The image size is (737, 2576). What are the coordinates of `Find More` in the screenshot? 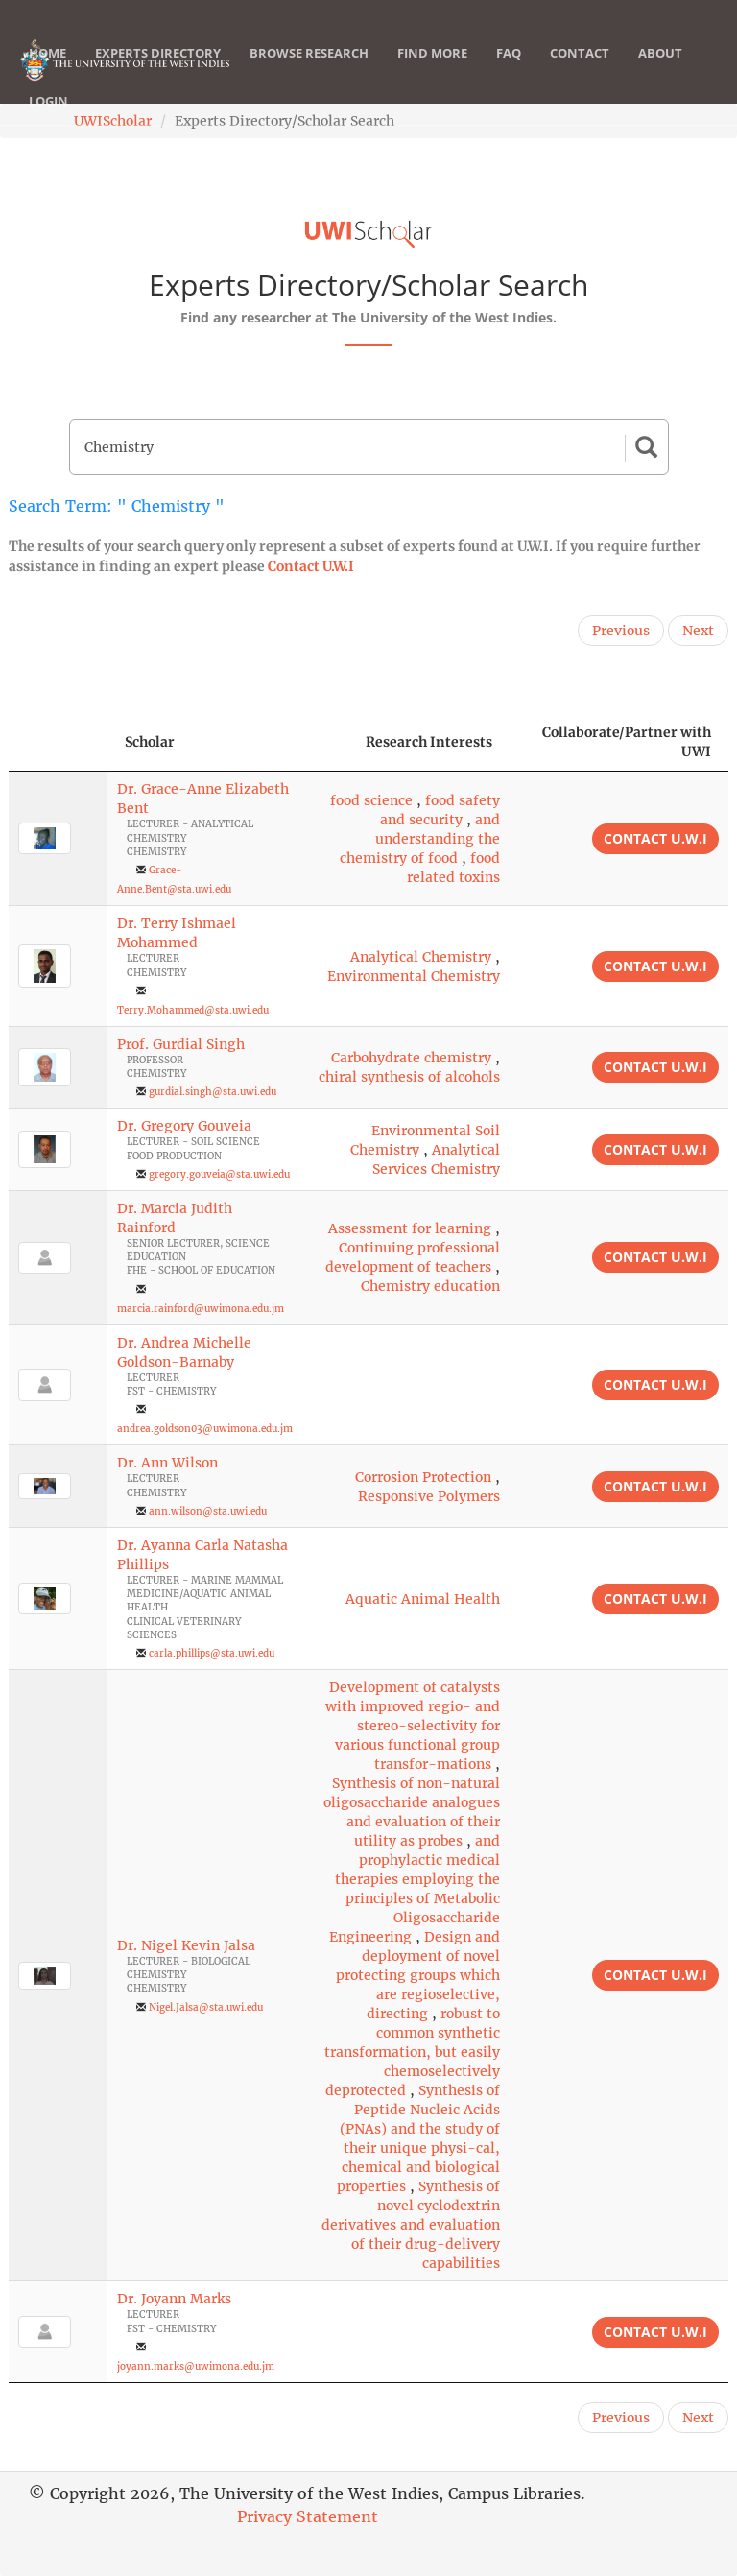 It's located at (432, 72).